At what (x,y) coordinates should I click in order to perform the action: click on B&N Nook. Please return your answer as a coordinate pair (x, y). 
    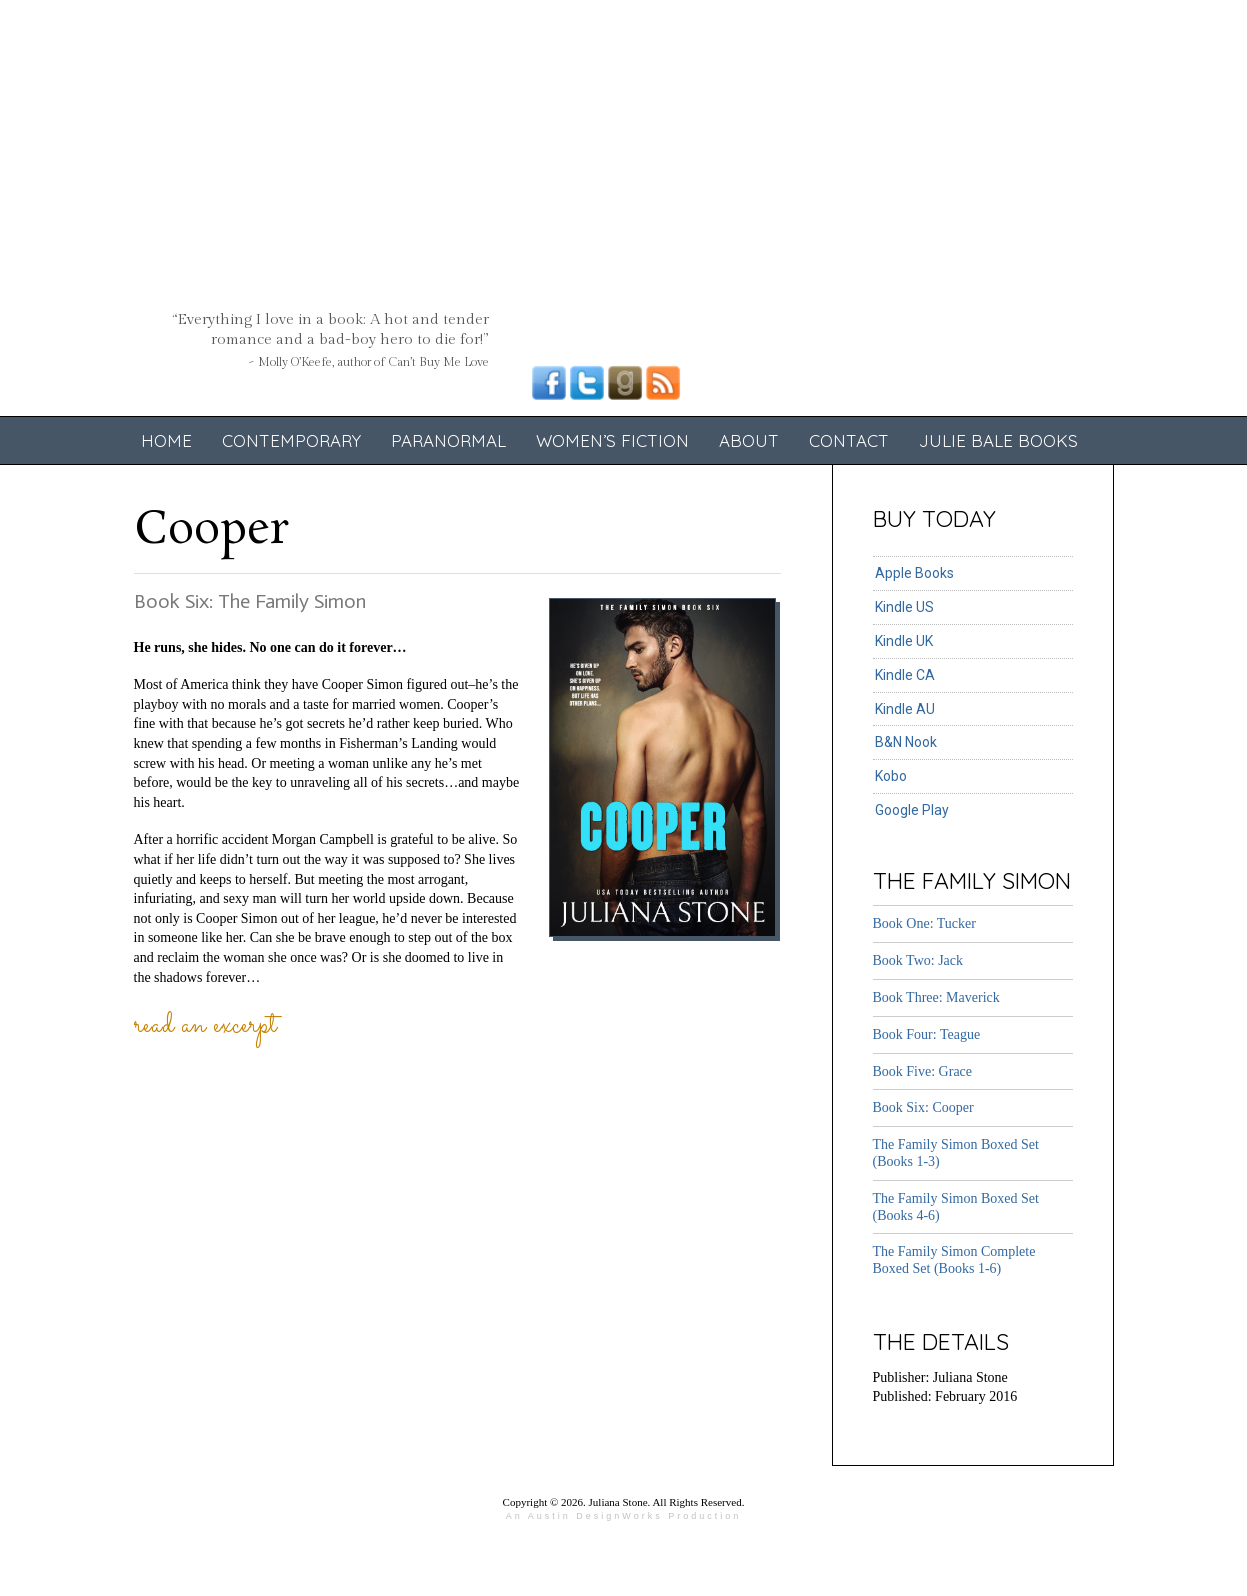
    Looking at the image, I should click on (906, 742).